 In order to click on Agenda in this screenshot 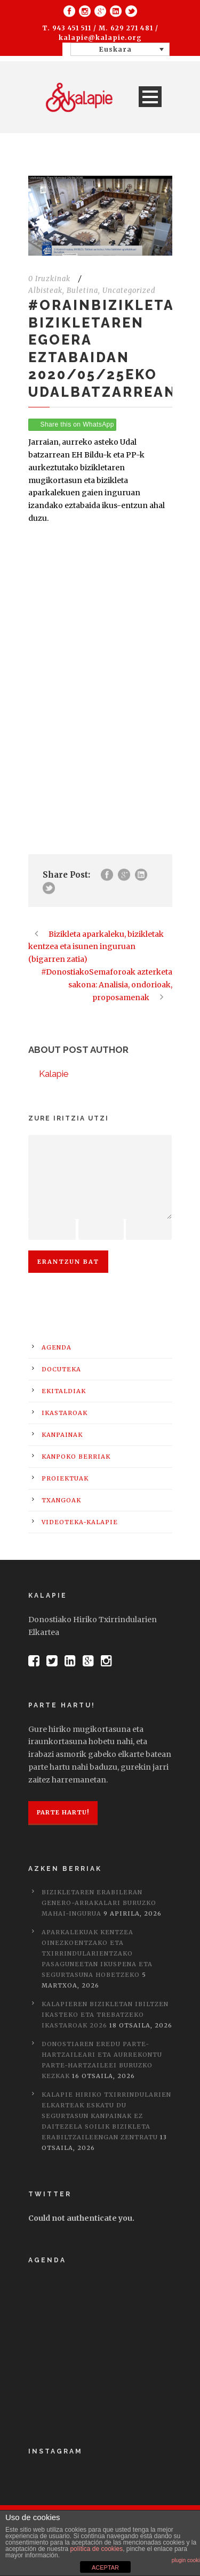, I will do `click(56, 1347)`.